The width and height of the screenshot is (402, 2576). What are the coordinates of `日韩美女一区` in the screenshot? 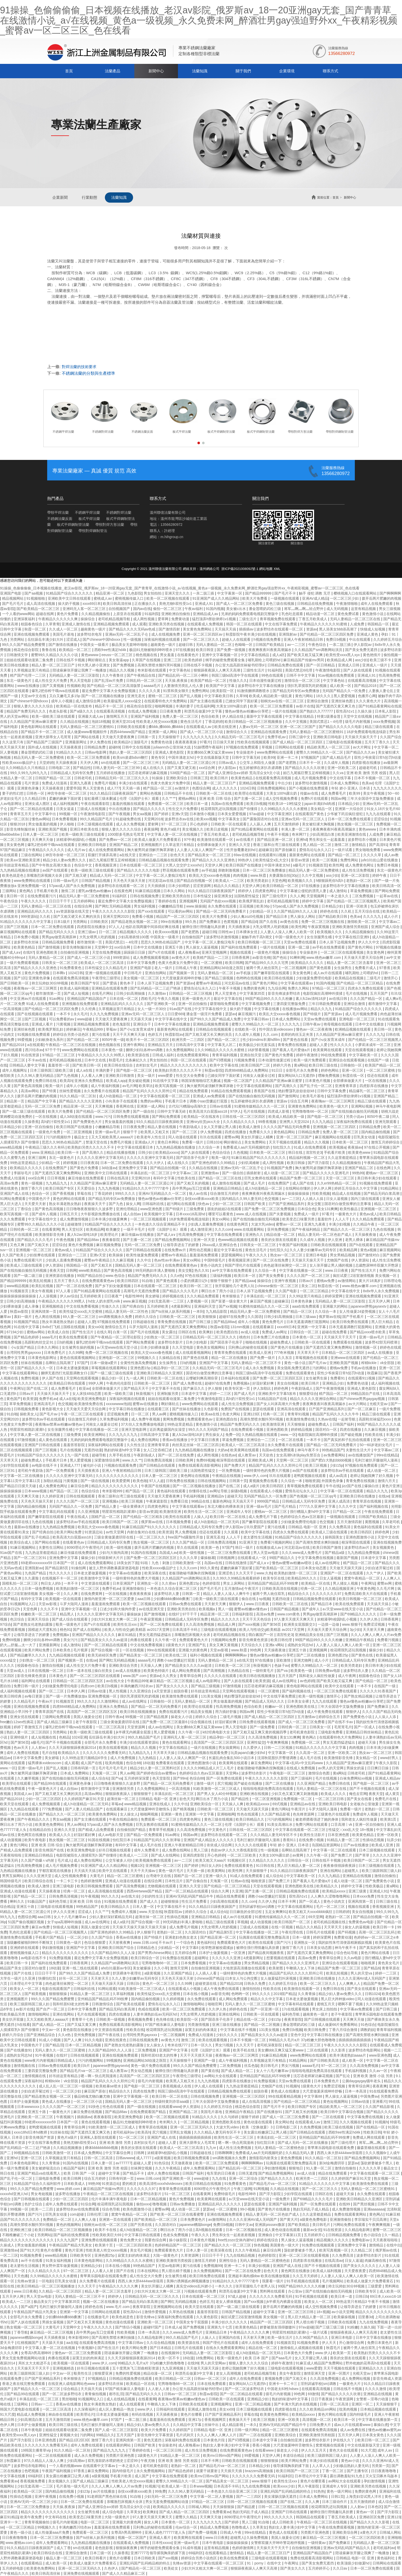 It's located at (320, 1727).